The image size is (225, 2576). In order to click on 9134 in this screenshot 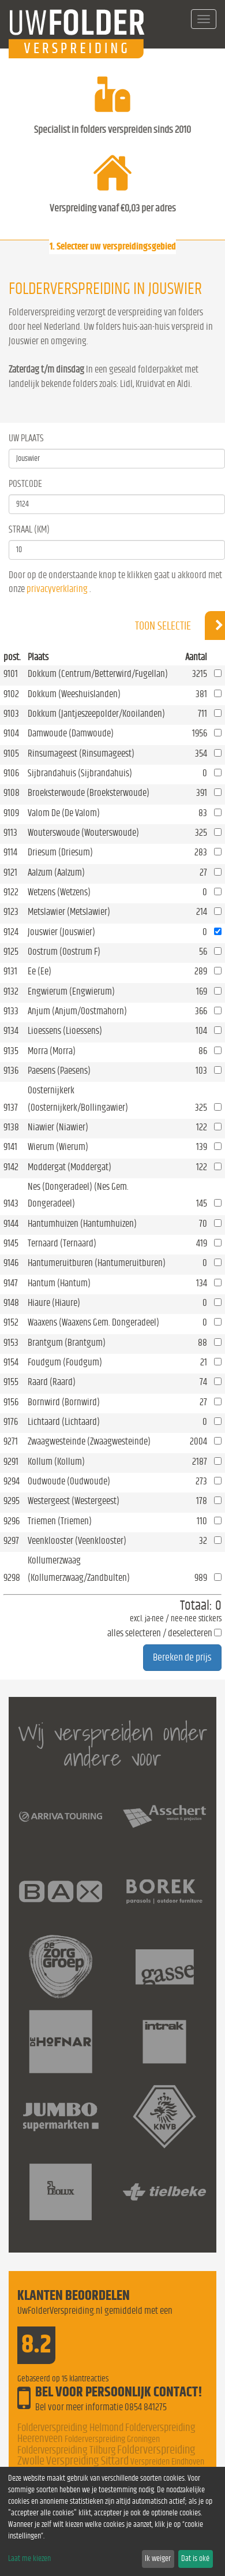, I will do `click(10, 1031)`.